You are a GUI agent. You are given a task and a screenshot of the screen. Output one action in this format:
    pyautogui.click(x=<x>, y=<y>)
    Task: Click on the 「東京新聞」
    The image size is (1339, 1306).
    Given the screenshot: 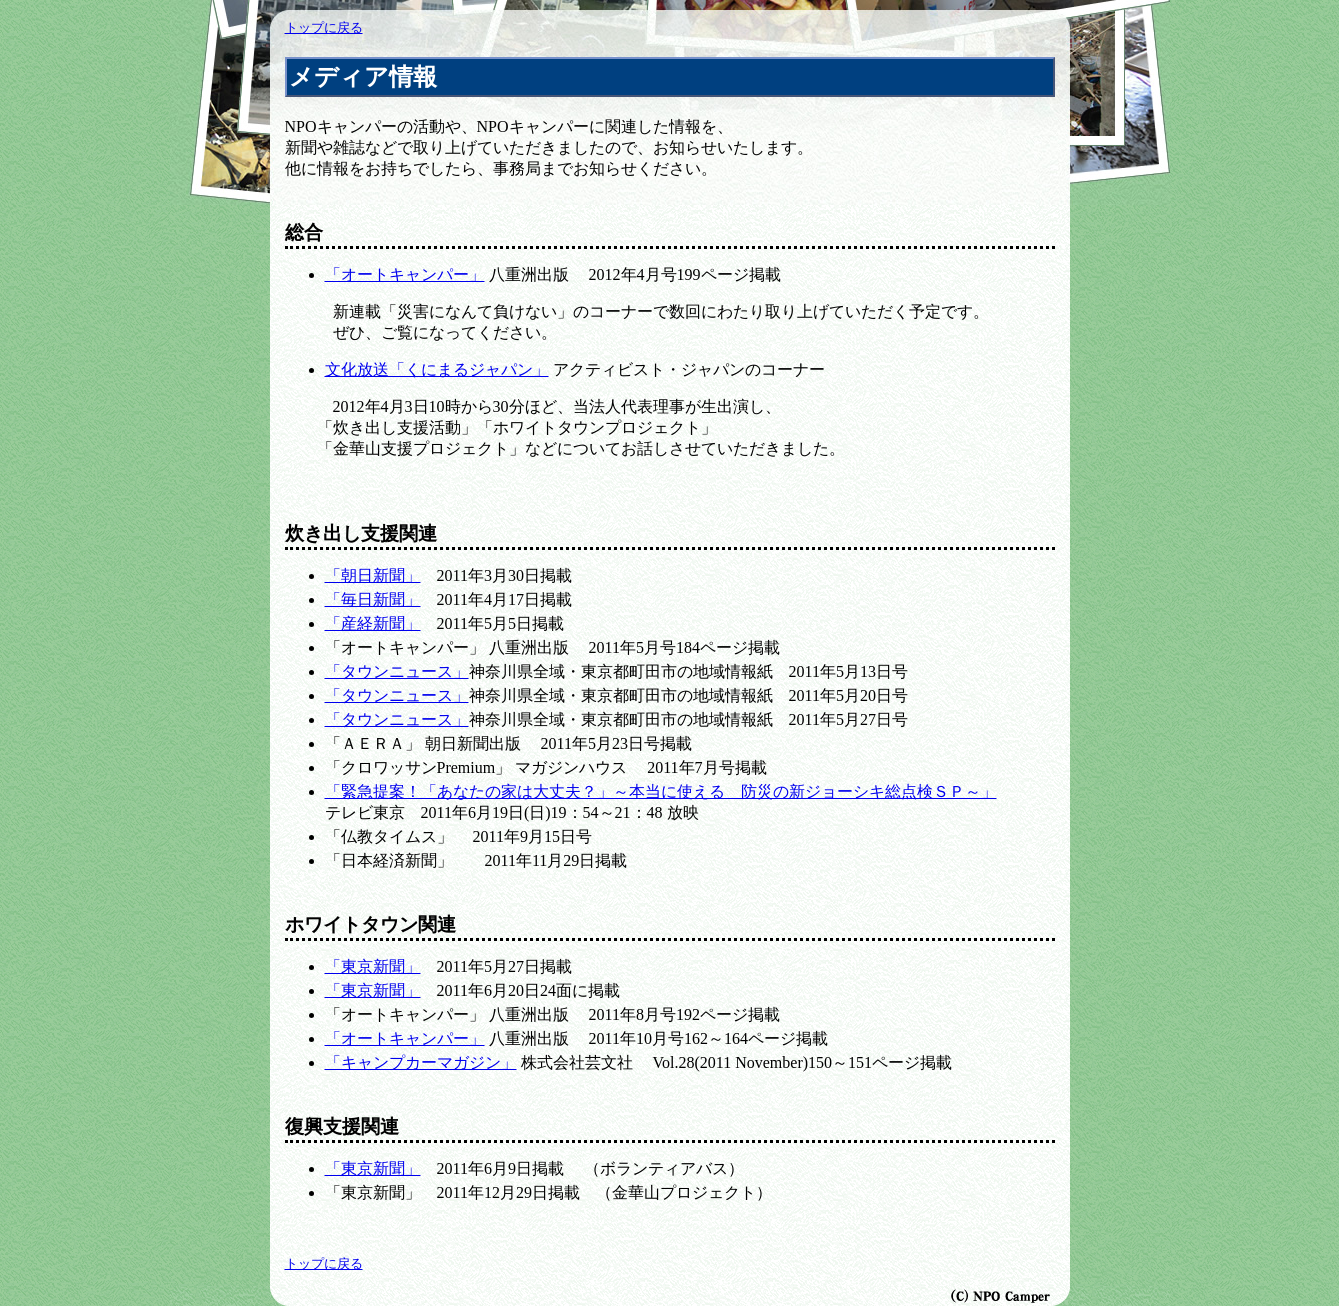 What is the action you would take?
    pyautogui.click(x=373, y=966)
    